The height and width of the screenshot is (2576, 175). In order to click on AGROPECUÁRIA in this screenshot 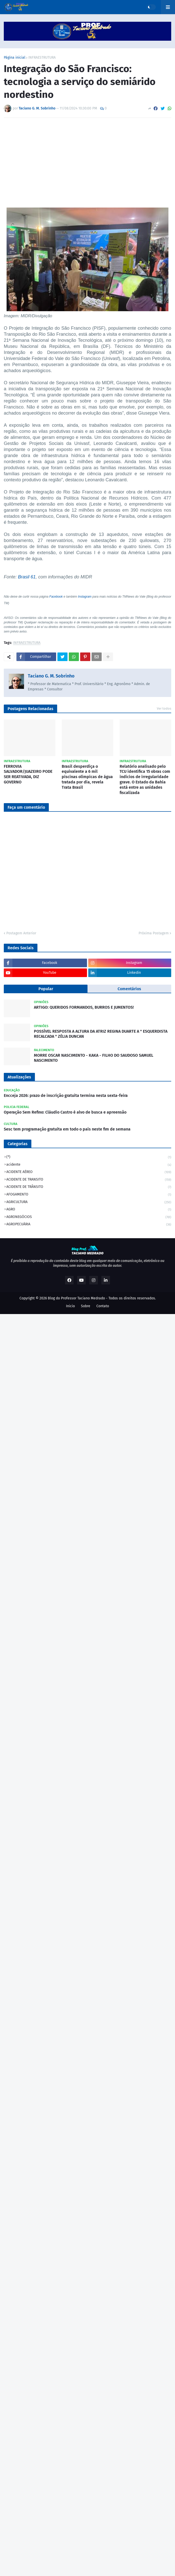, I will do `click(88, 1224)`.